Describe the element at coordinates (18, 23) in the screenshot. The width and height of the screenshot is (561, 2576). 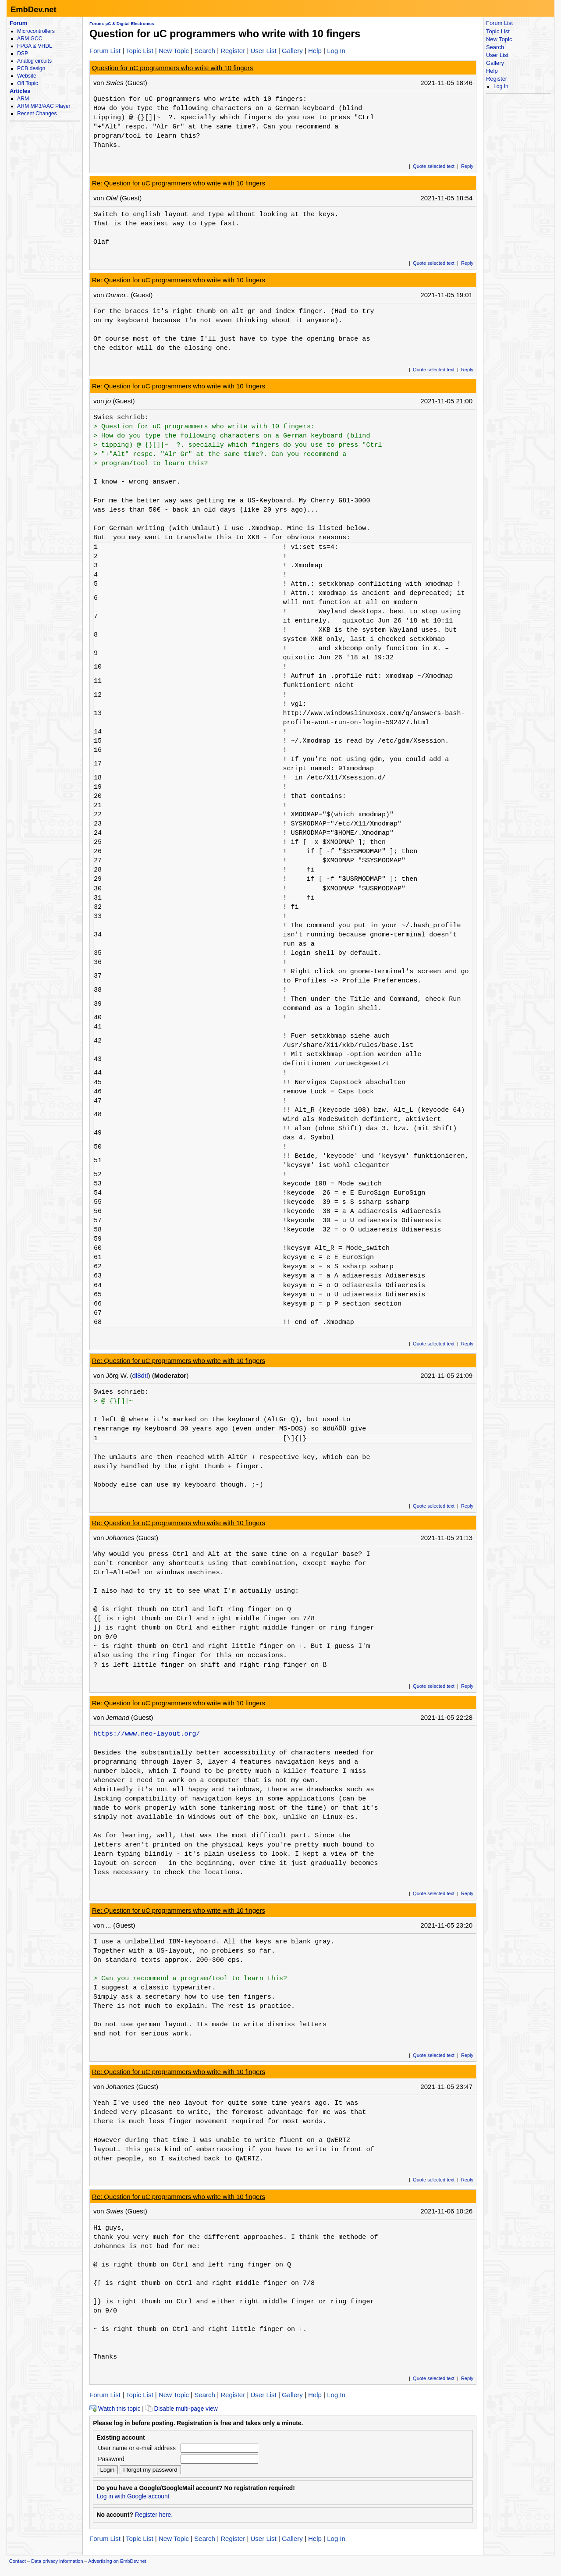
I see `Forum` at that location.